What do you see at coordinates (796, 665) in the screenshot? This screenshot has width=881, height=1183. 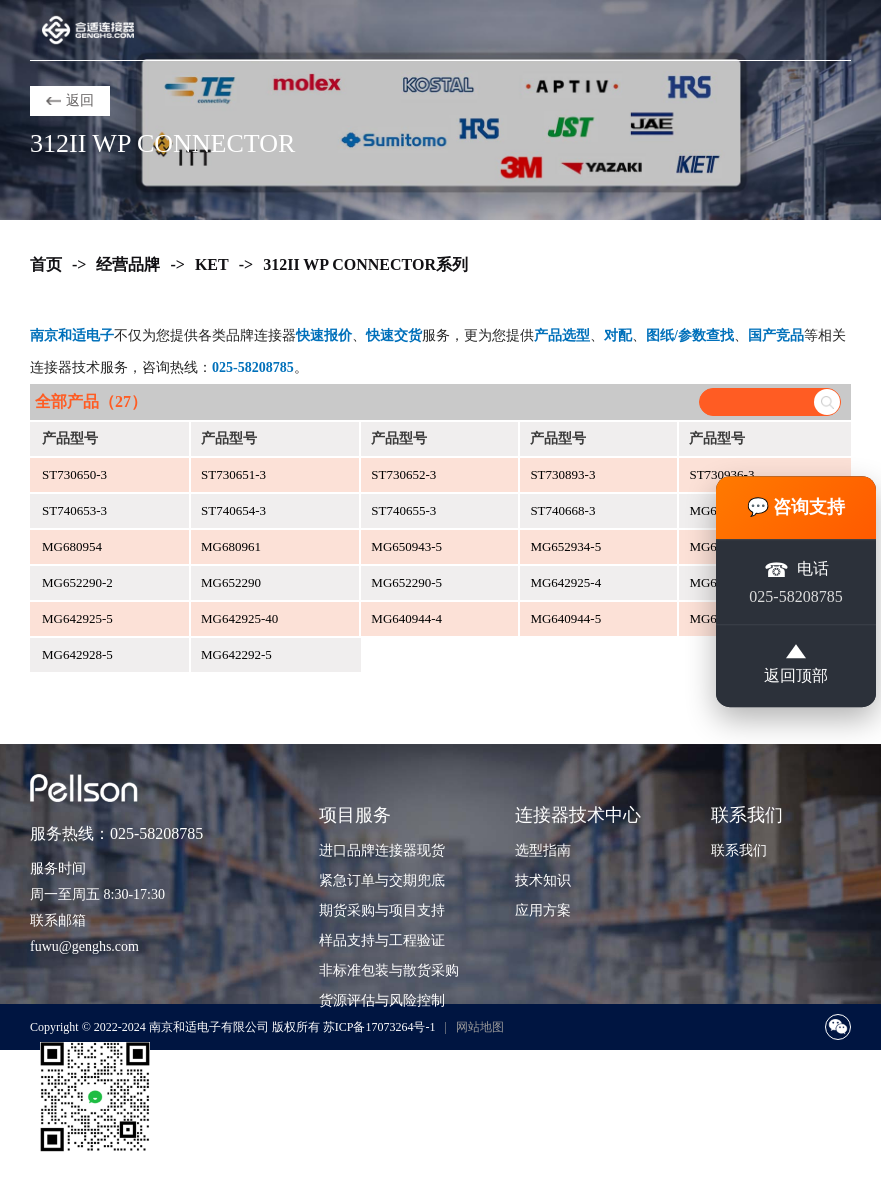 I see `返回顶部` at bounding box center [796, 665].